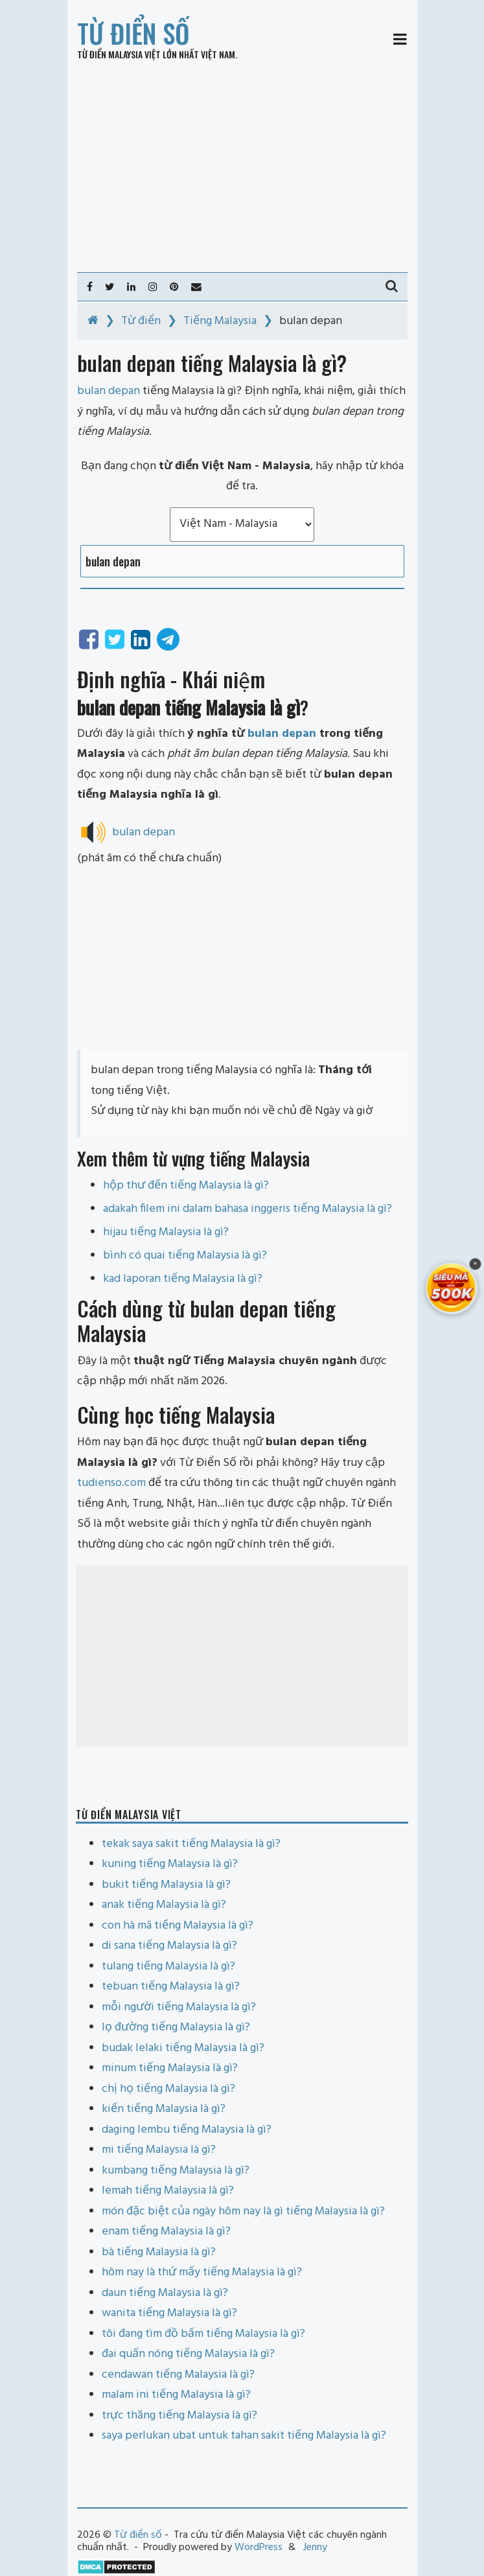  What do you see at coordinates (247, 1209) in the screenshot?
I see `adakah filem ini dalam bahasa inggeris tiếng Malaysia là gì?` at bounding box center [247, 1209].